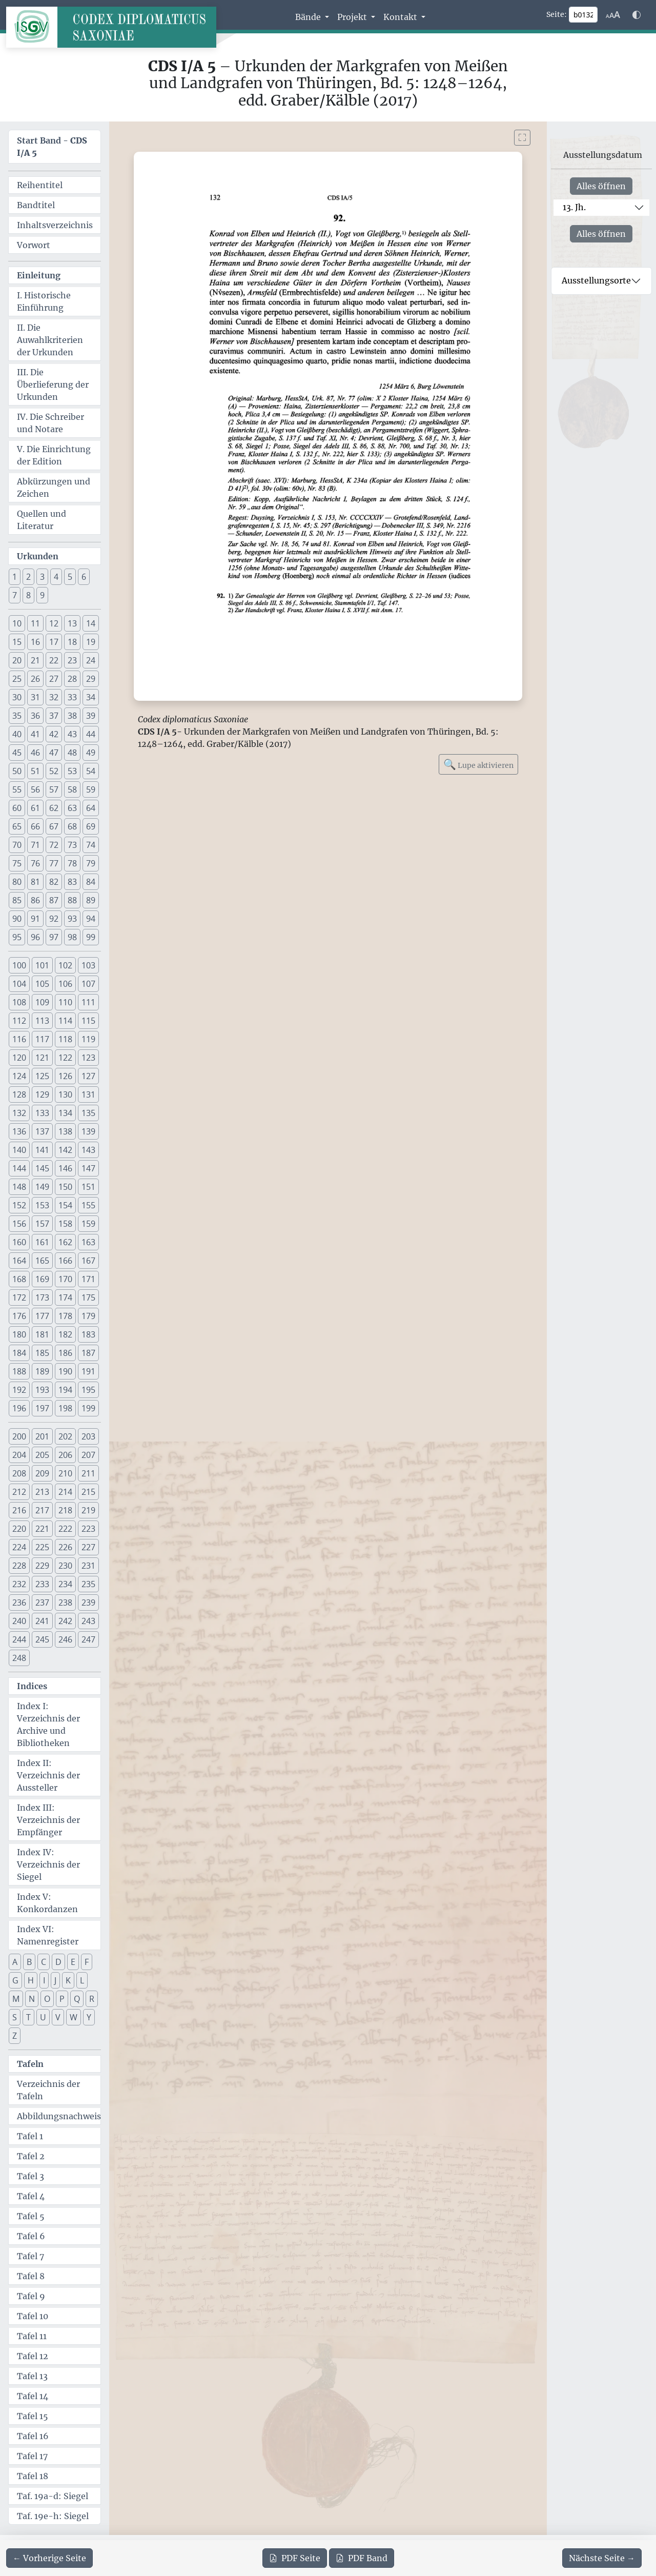 The image size is (656, 2576). I want to click on 32 [button], so click(53, 697).